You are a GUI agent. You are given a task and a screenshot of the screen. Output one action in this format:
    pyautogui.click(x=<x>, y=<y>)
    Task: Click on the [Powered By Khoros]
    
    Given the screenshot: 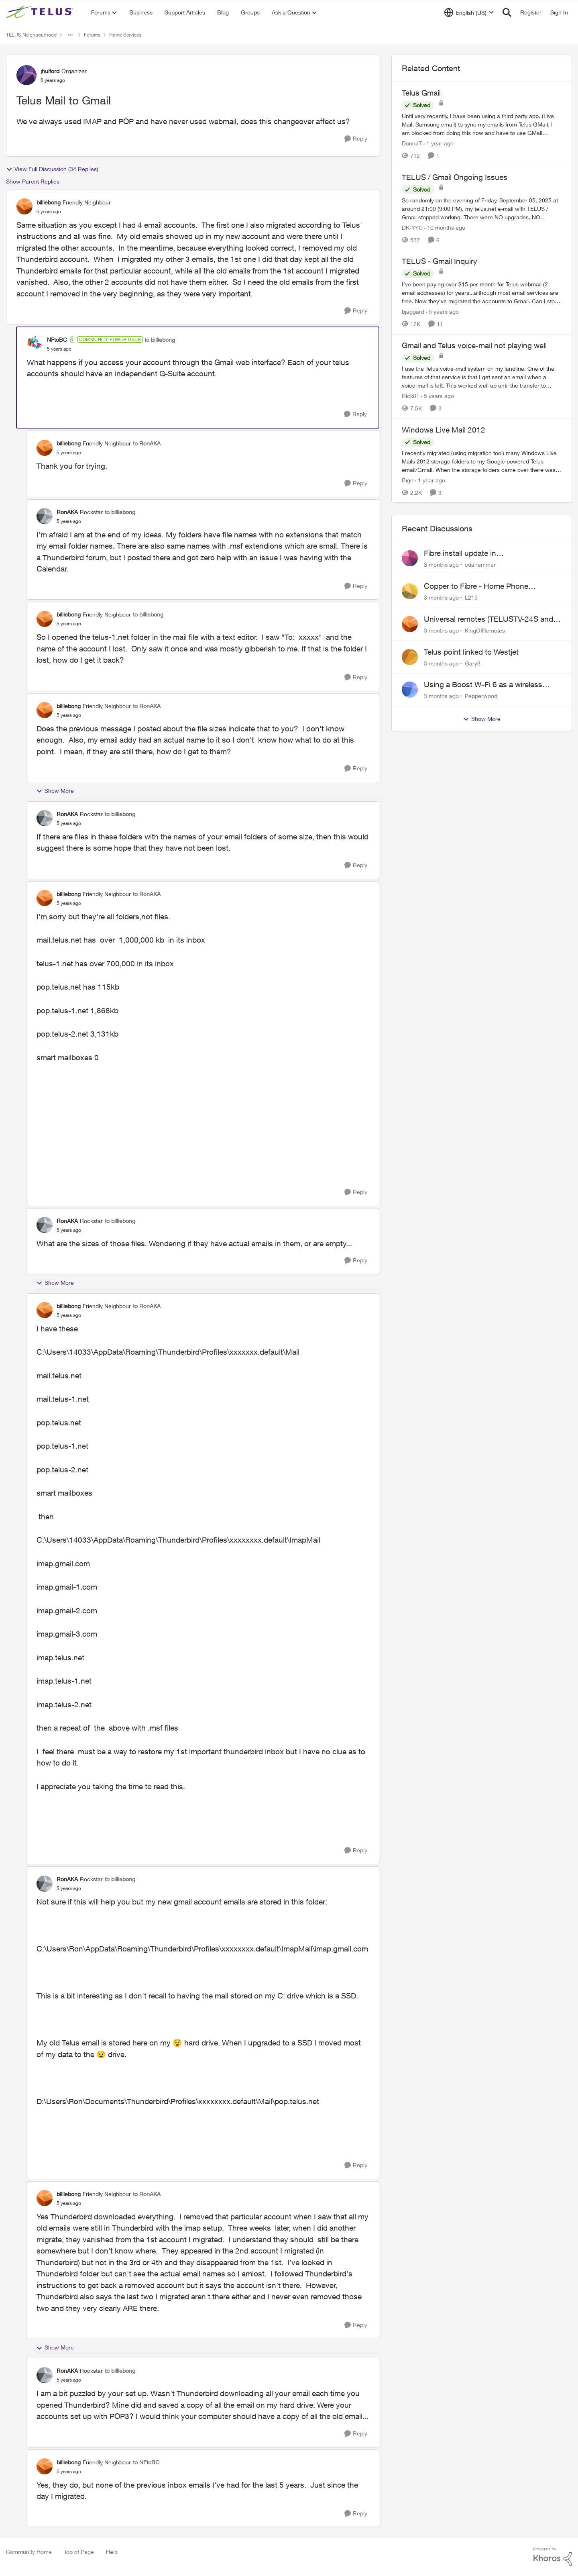 What is the action you would take?
    pyautogui.click(x=552, y=2556)
    